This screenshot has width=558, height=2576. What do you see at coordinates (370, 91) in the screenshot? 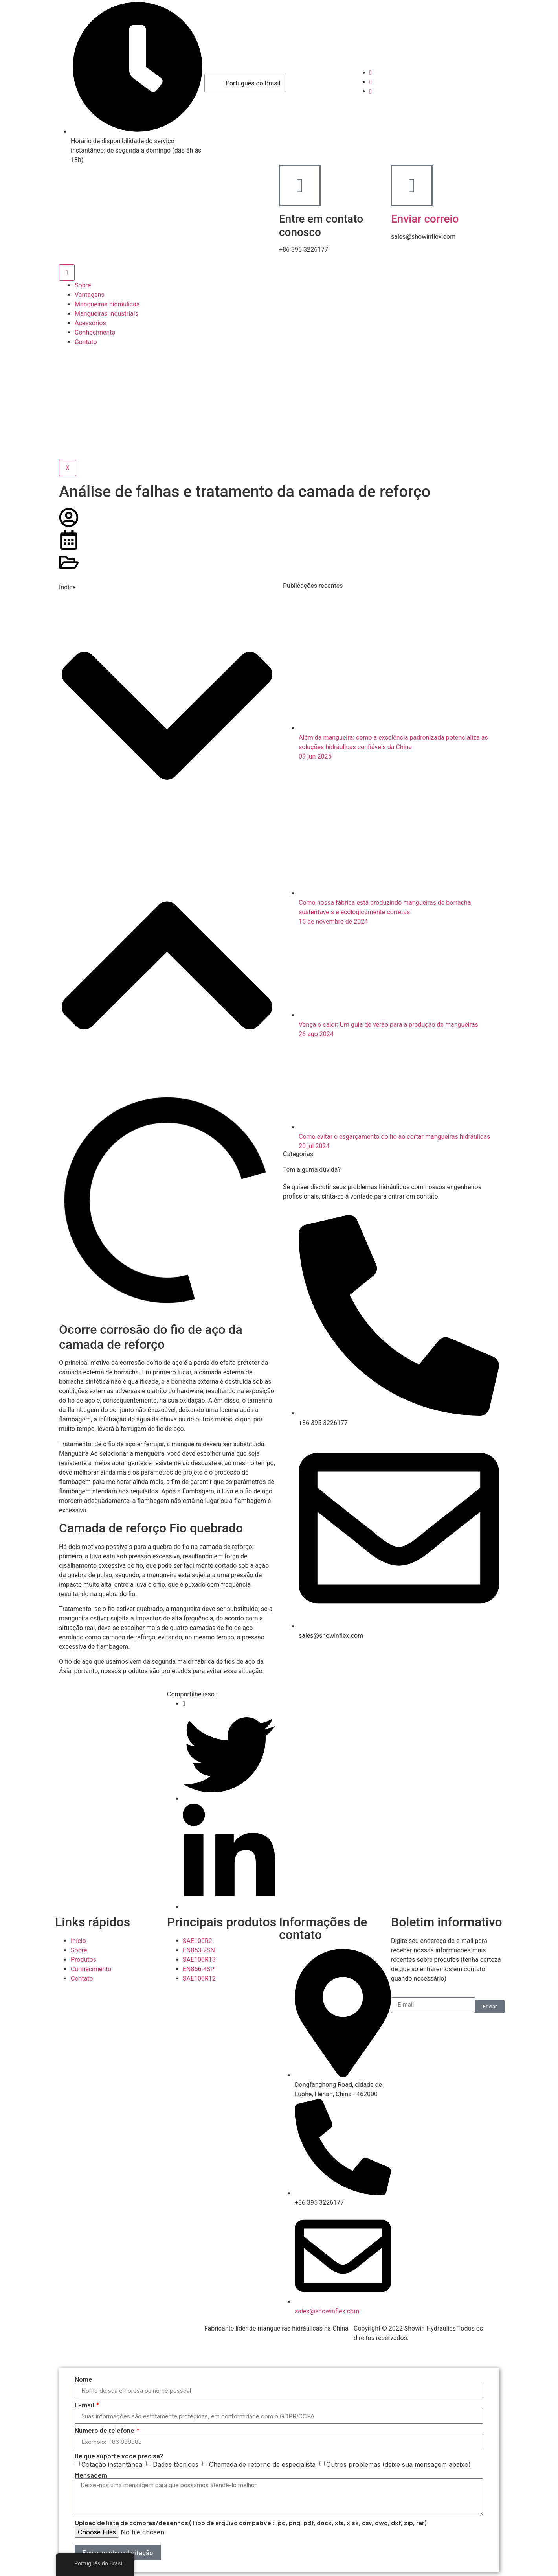
I see `[LinkedIn]` at bounding box center [370, 91].